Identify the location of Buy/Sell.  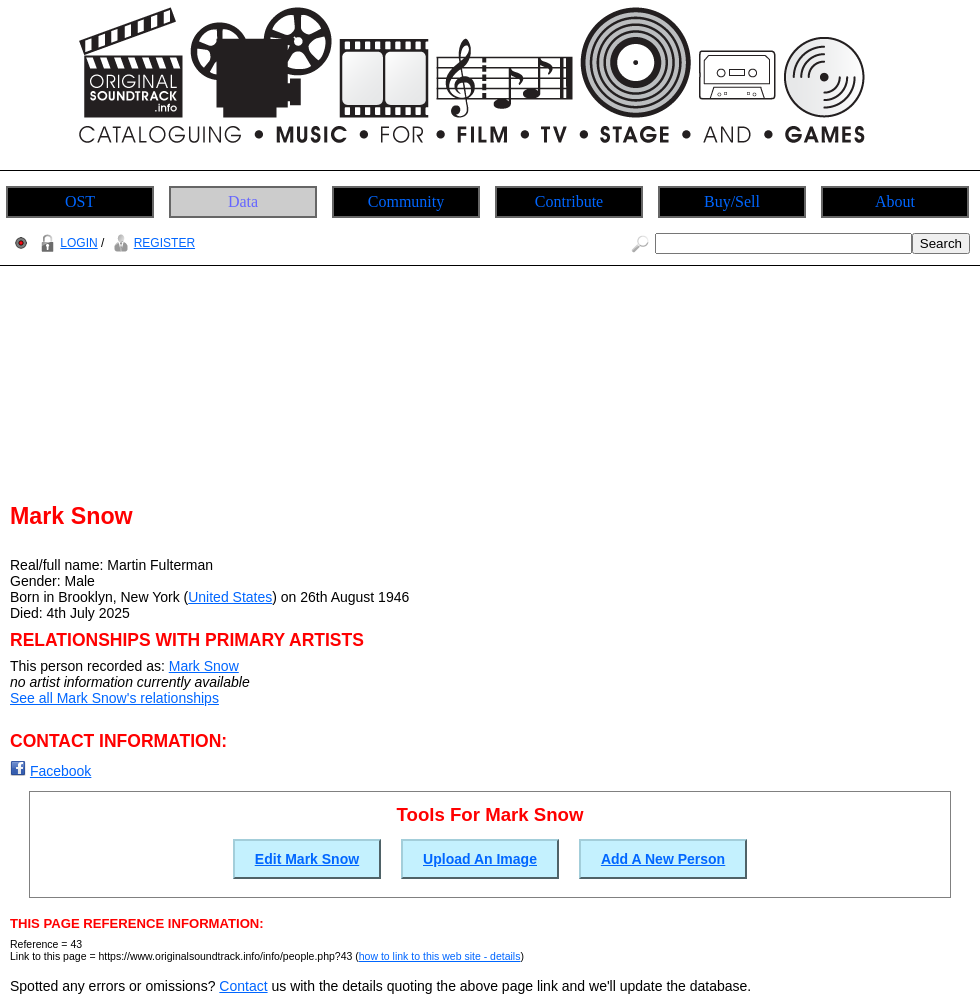
(732, 201).